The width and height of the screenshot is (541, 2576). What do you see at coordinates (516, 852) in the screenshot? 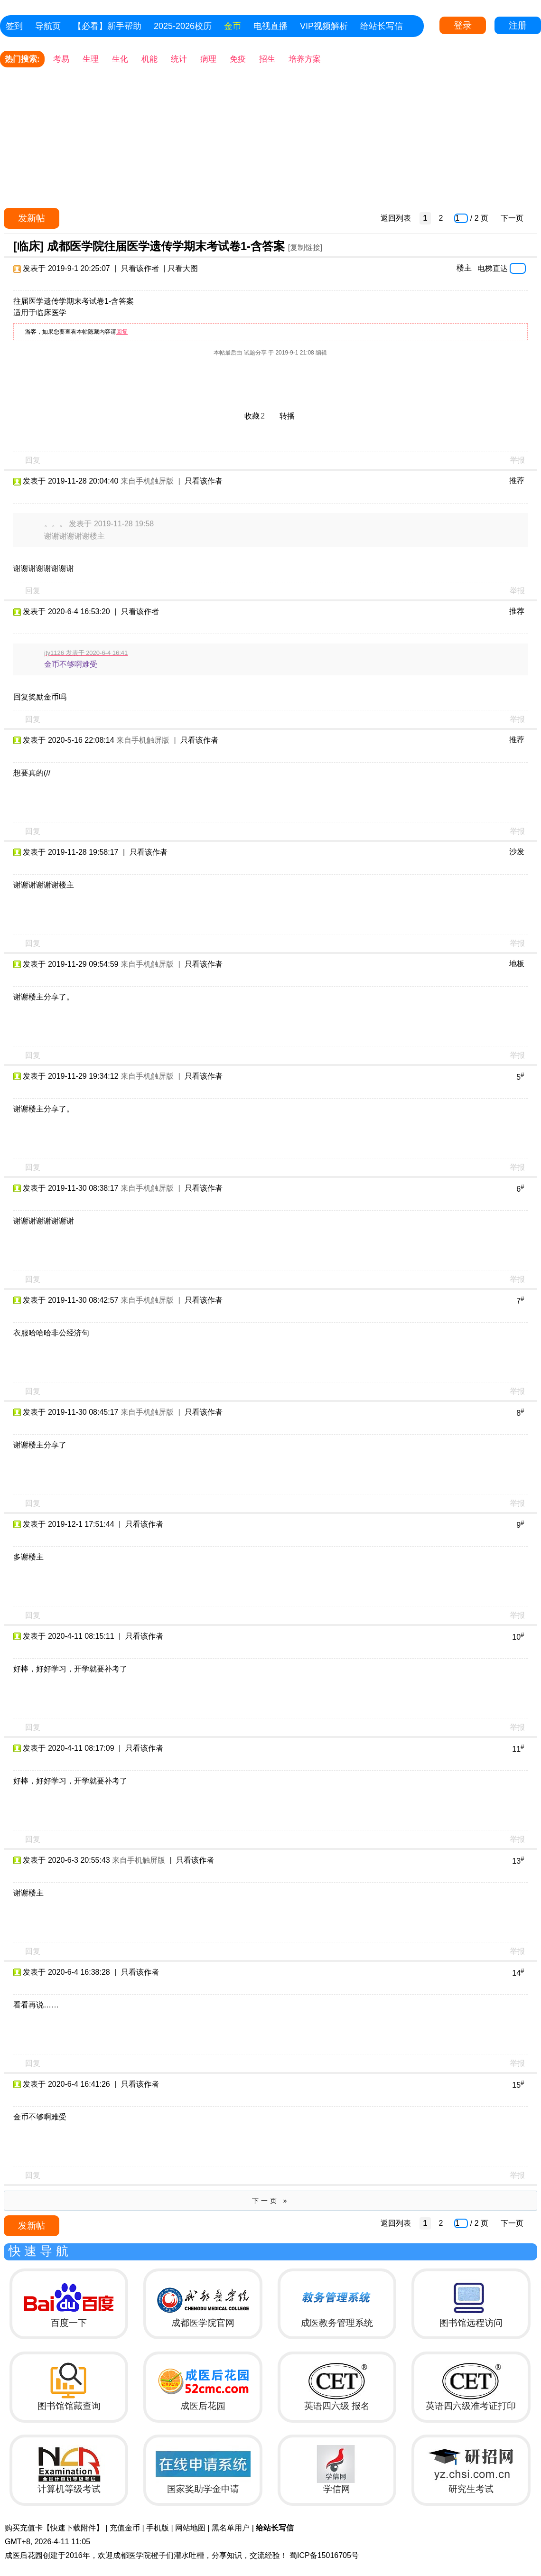
I see `沙发` at bounding box center [516, 852].